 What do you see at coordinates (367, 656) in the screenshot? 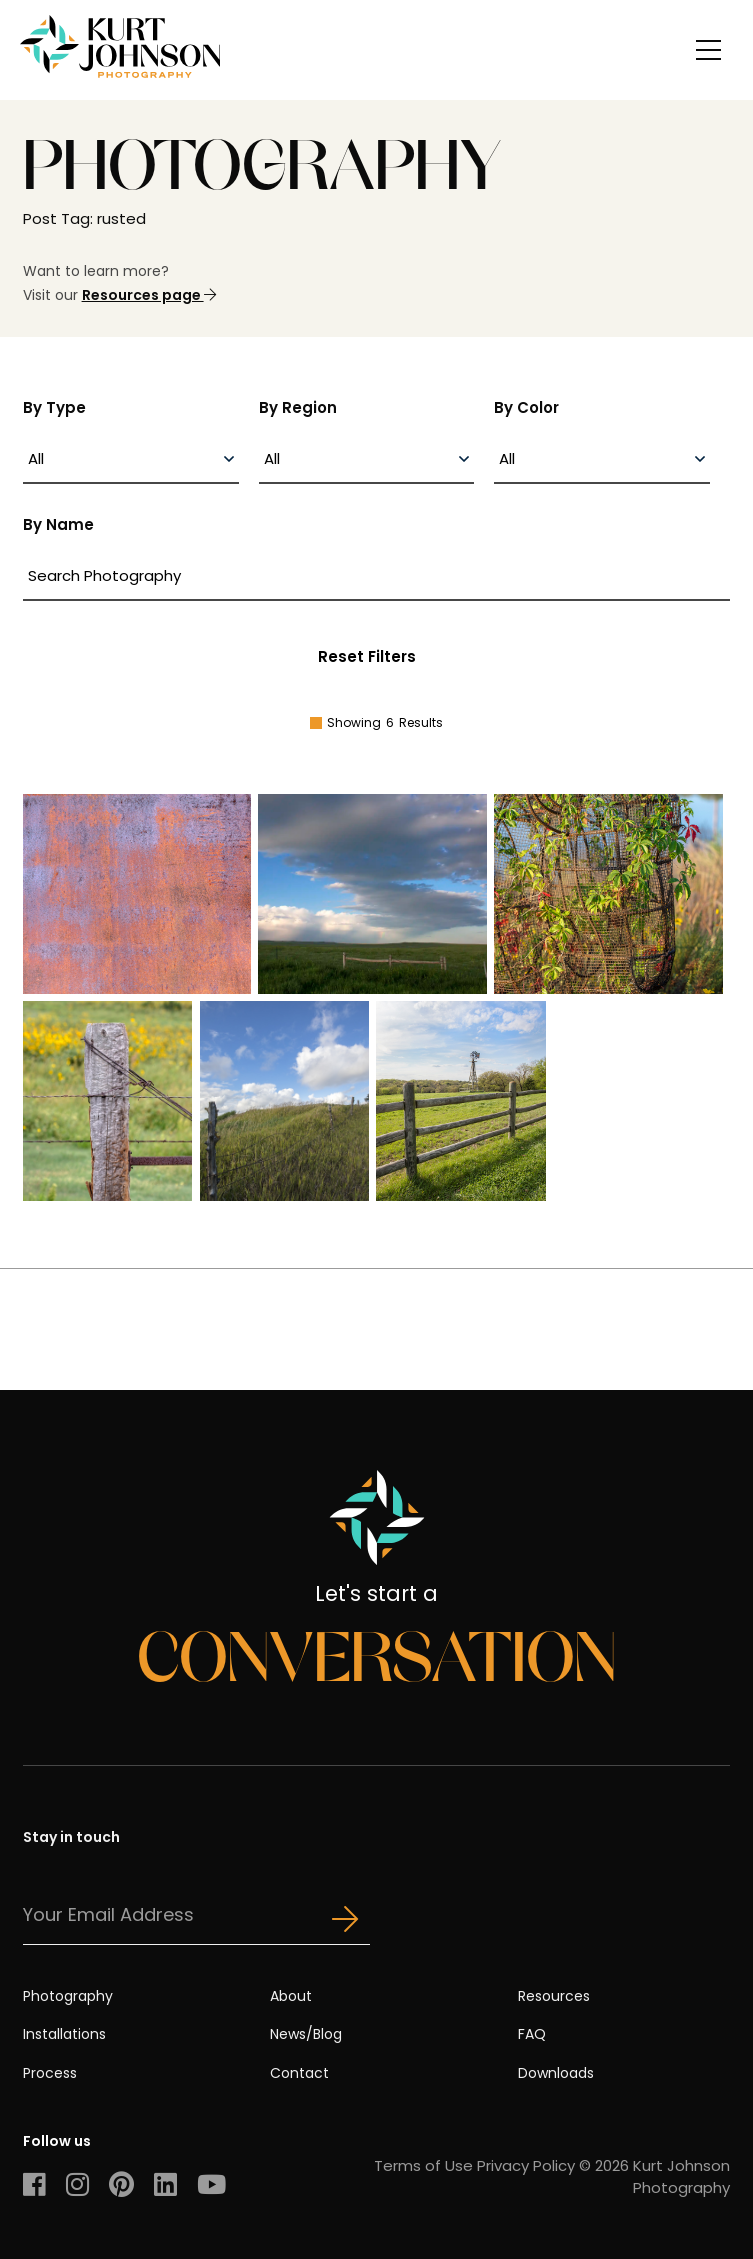
I see `Reset Filters` at bounding box center [367, 656].